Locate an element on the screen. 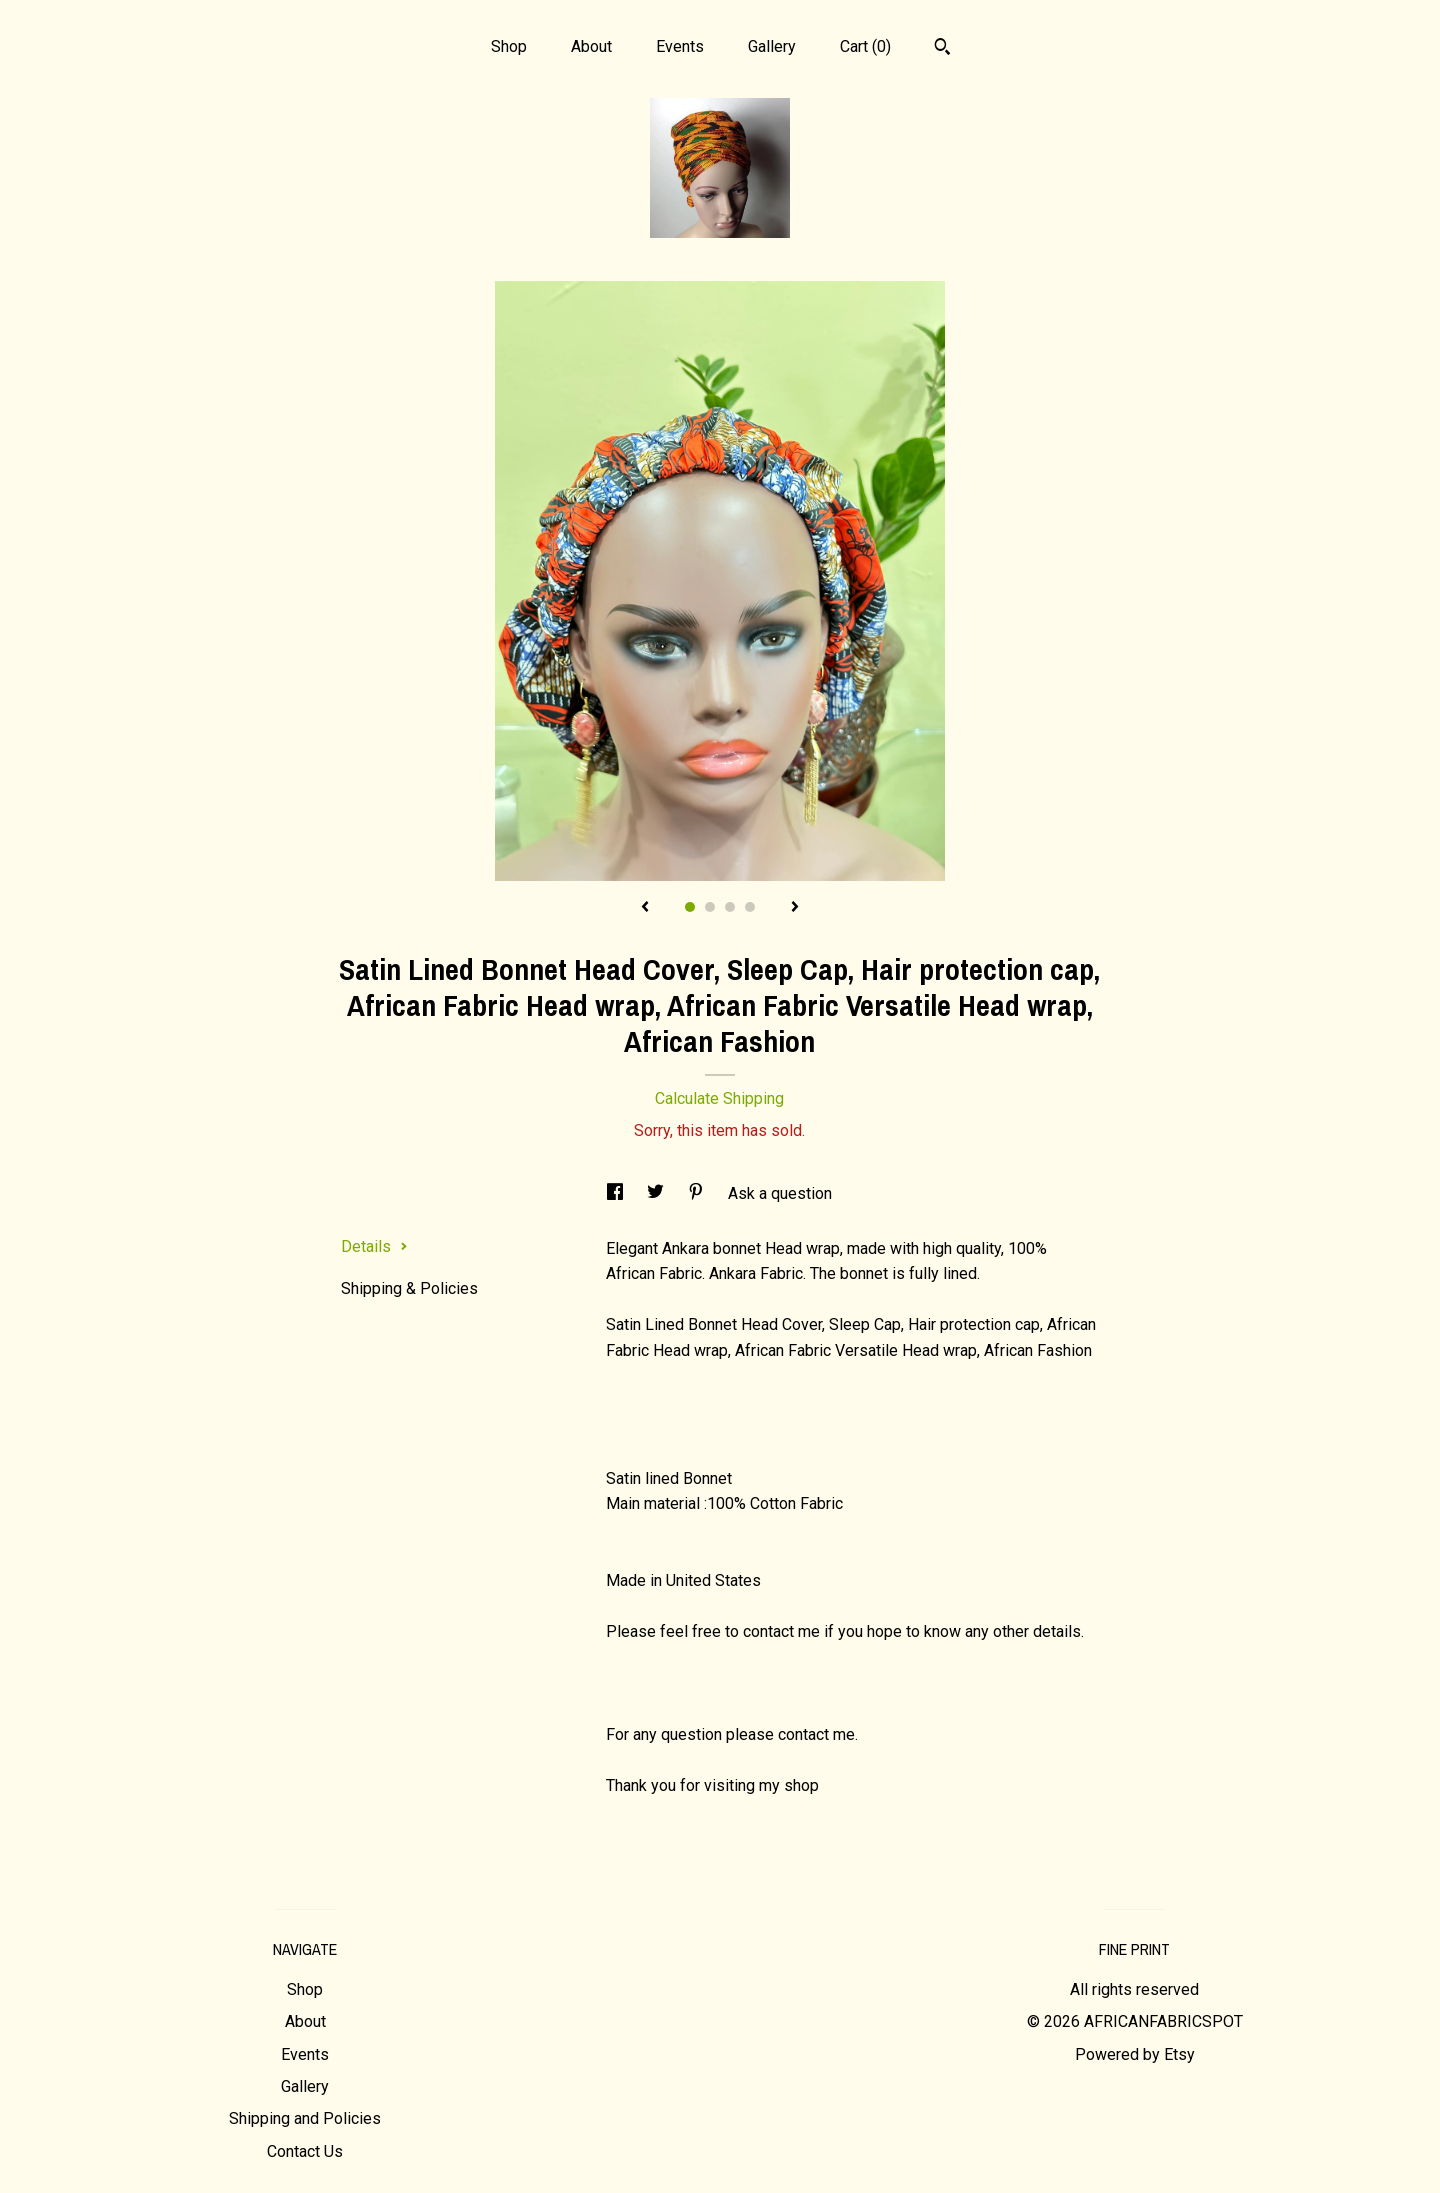  [show next listing image] is located at coordinates (795, 908).